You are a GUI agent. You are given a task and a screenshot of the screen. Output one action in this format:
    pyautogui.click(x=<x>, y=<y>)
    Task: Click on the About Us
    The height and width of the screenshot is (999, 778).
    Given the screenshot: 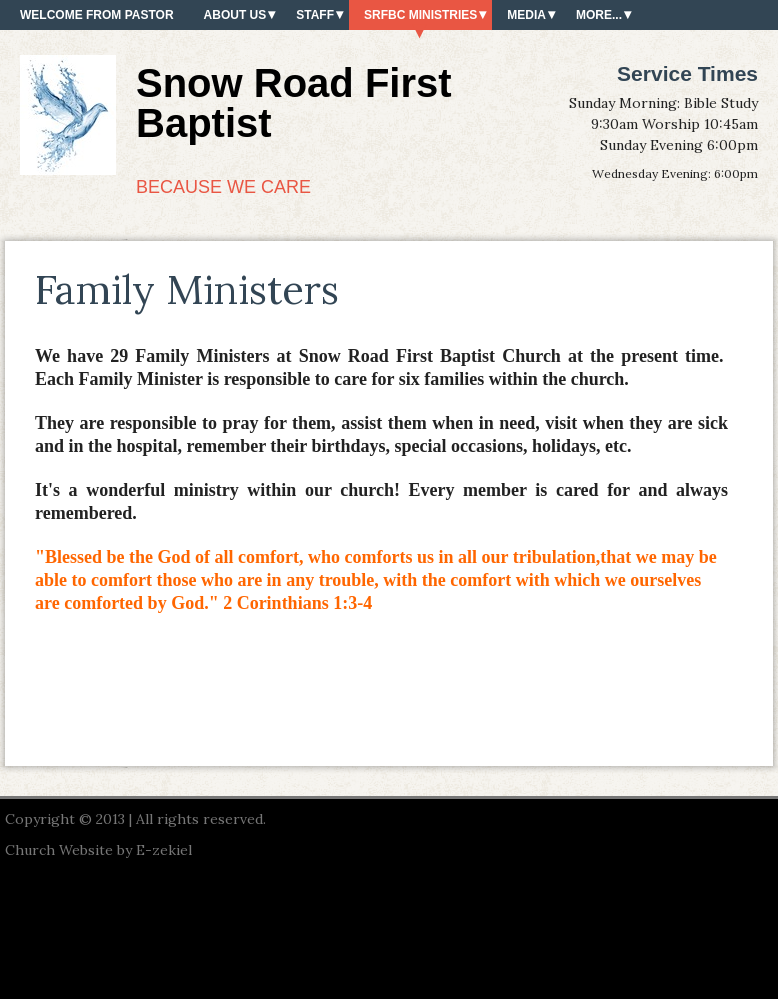 What is the action you would take?
    pyautogui.click(x=235, y=15)
    